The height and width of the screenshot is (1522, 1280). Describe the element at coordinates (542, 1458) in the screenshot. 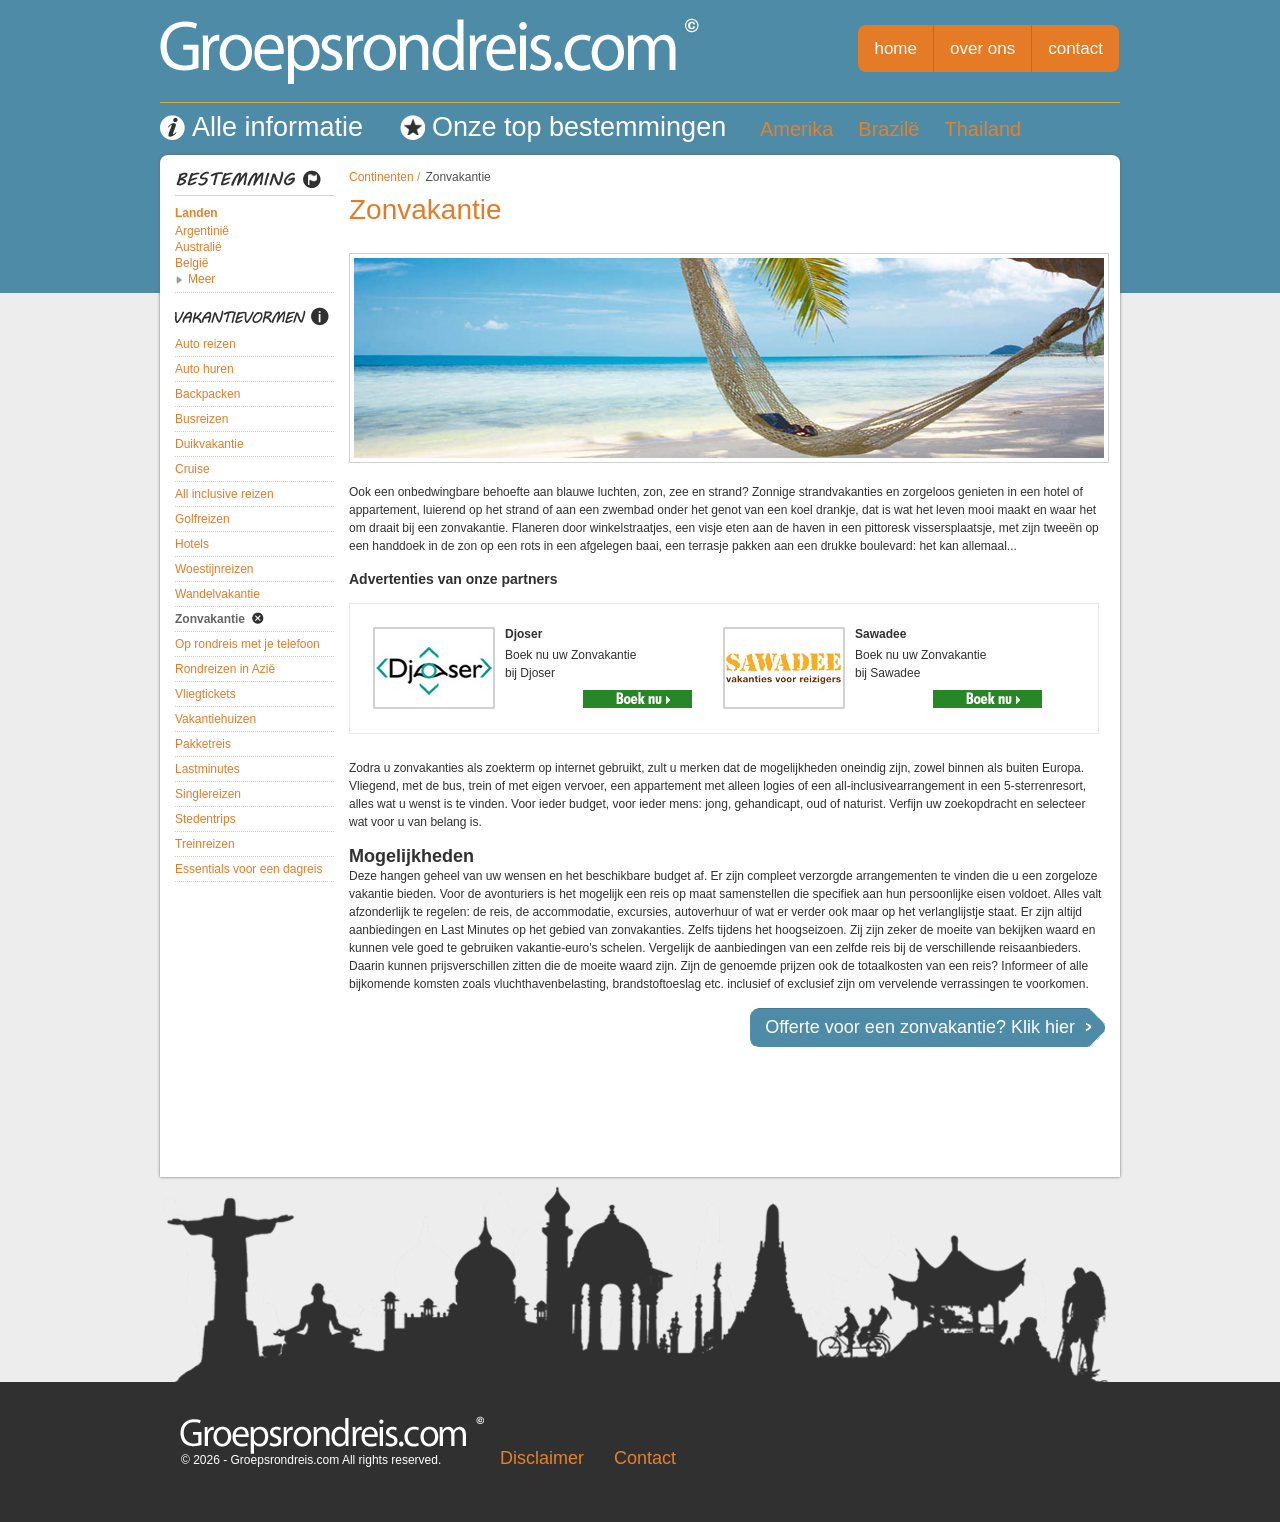

I see `Disclaimer` at that location.